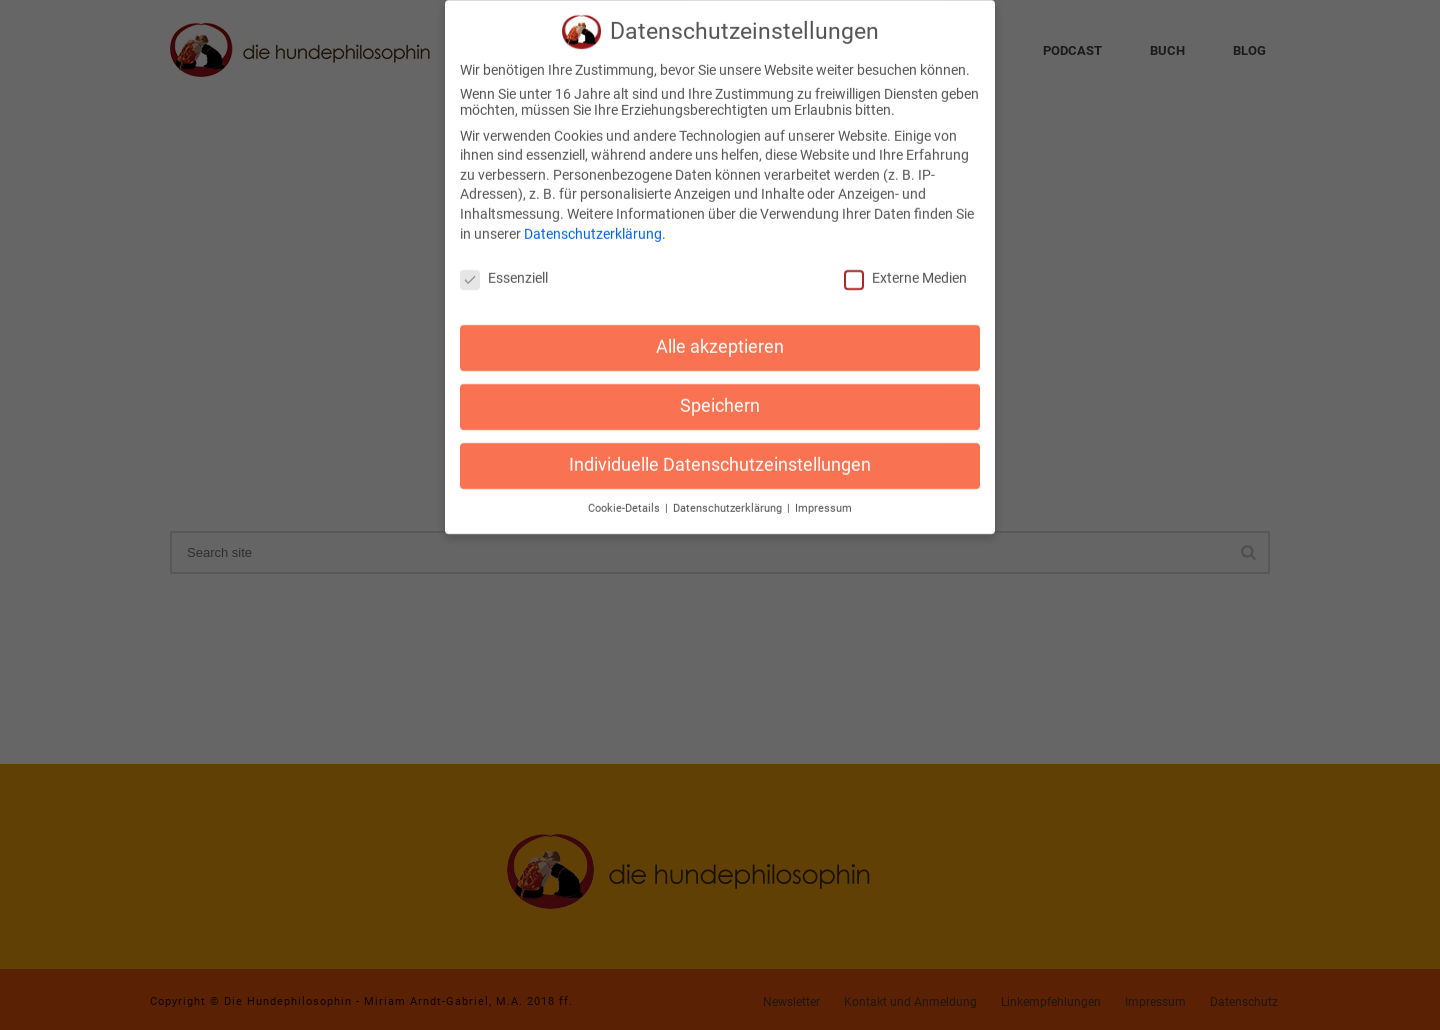 This screenshot has width=1440, height=1030. Describe the element at coordinates (823, 495) in the screenshot. I see `Impressum [button]` at that location.